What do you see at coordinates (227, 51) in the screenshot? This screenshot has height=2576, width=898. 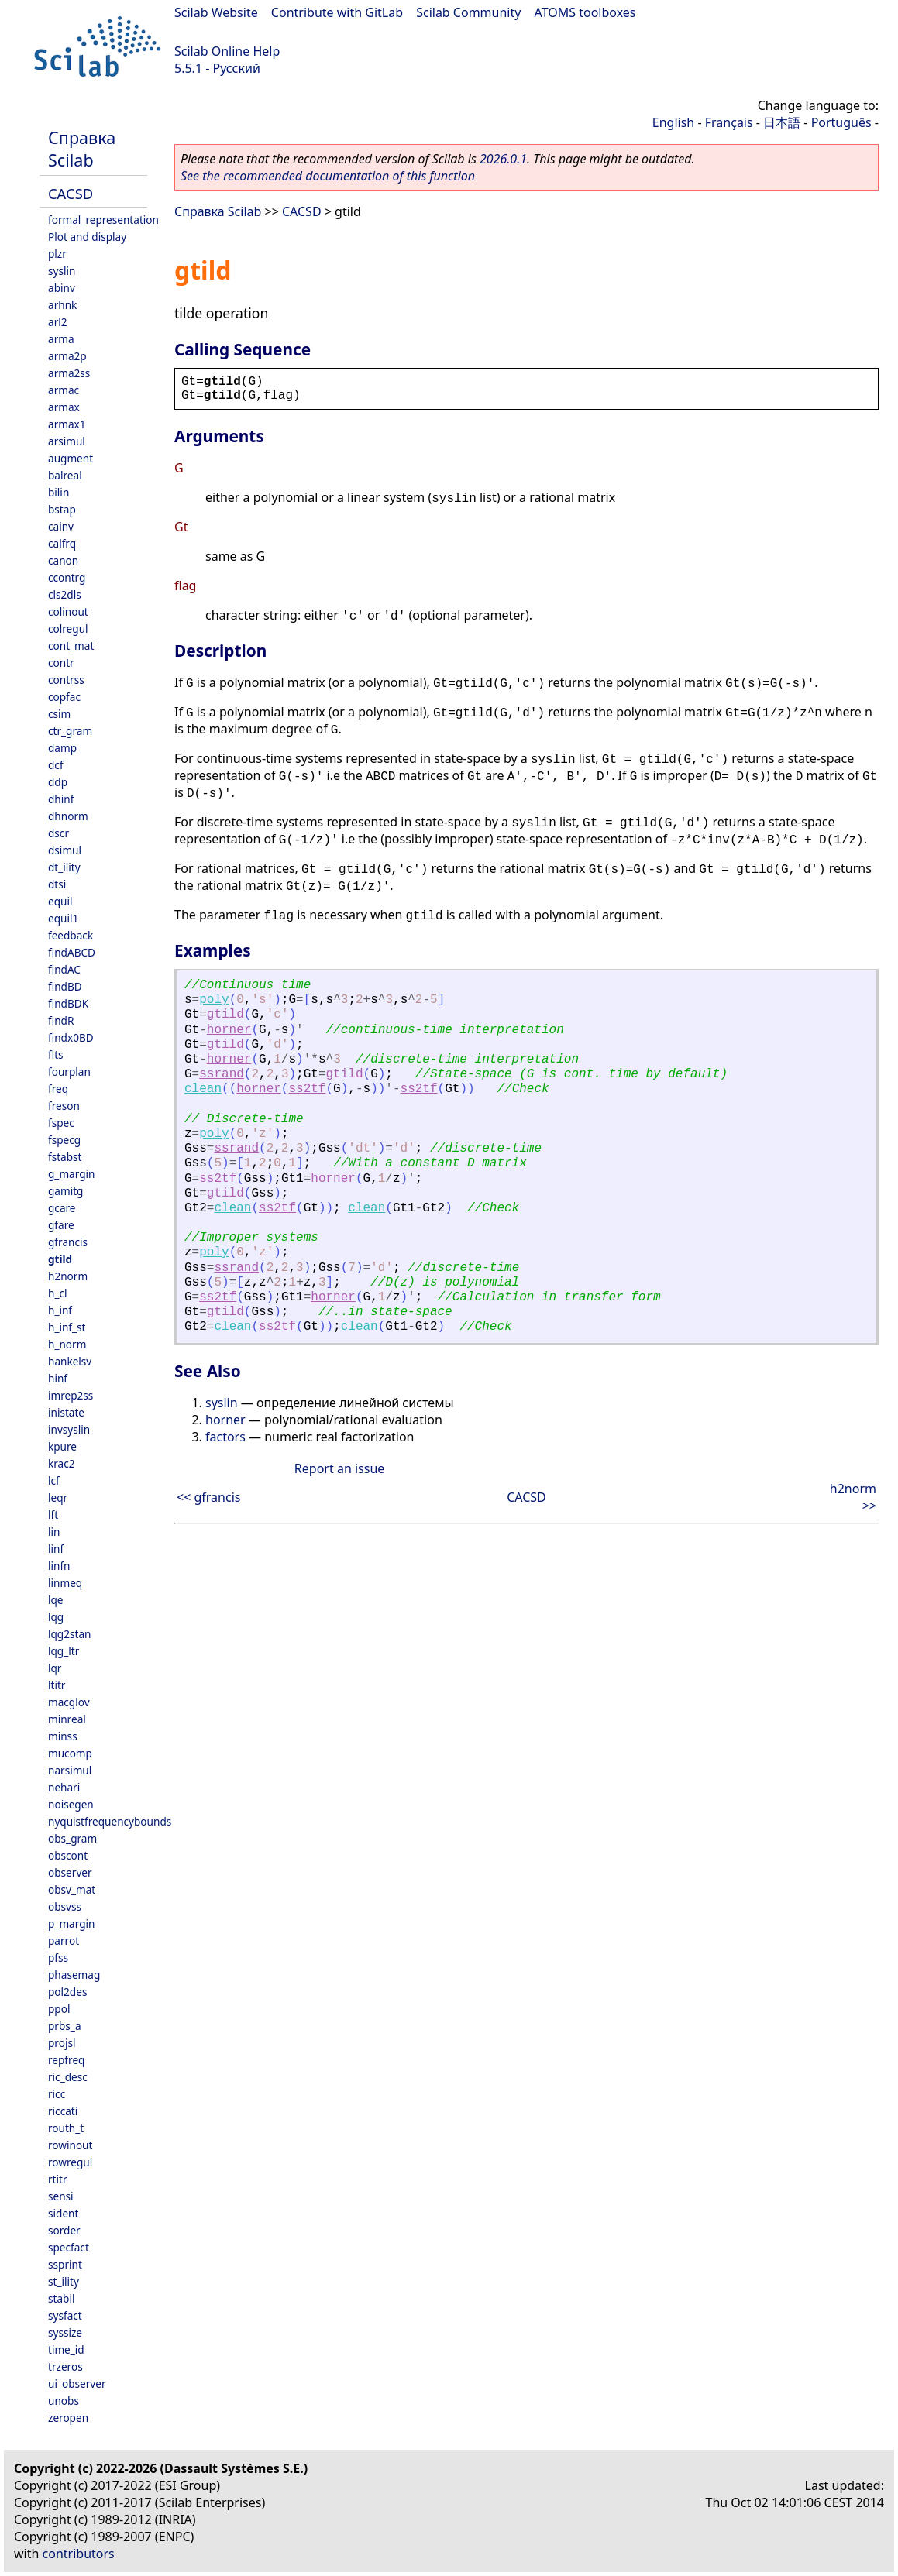 I see `Scilab Online Help` at bounding box center [227, 51].